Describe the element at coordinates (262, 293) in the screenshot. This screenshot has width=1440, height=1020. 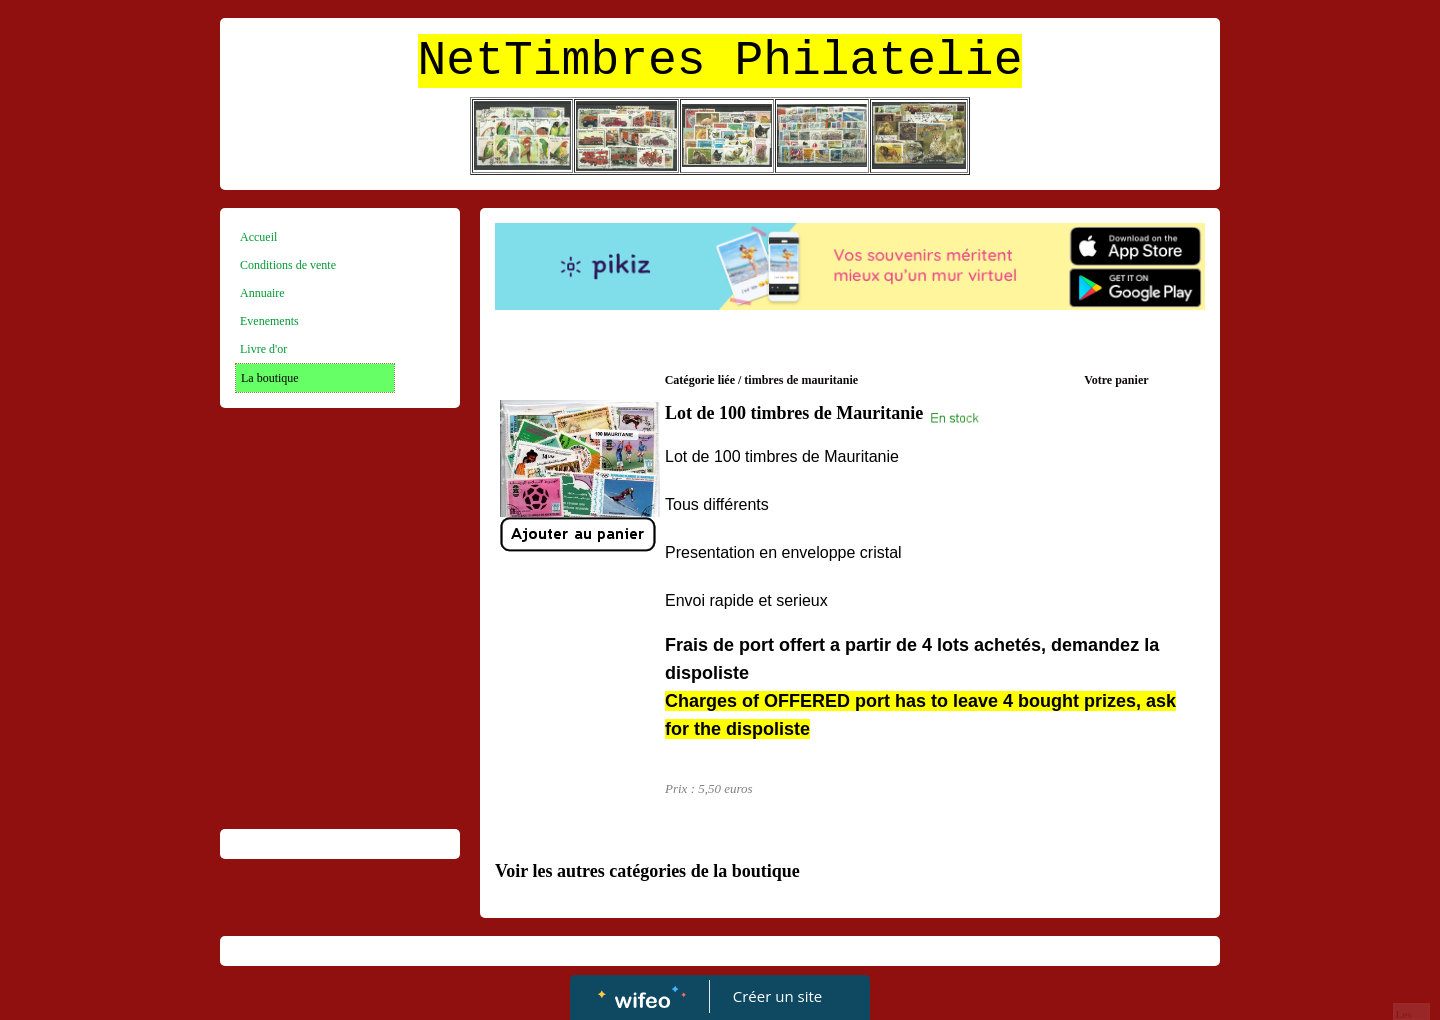
I see `Annuaire` at that location.